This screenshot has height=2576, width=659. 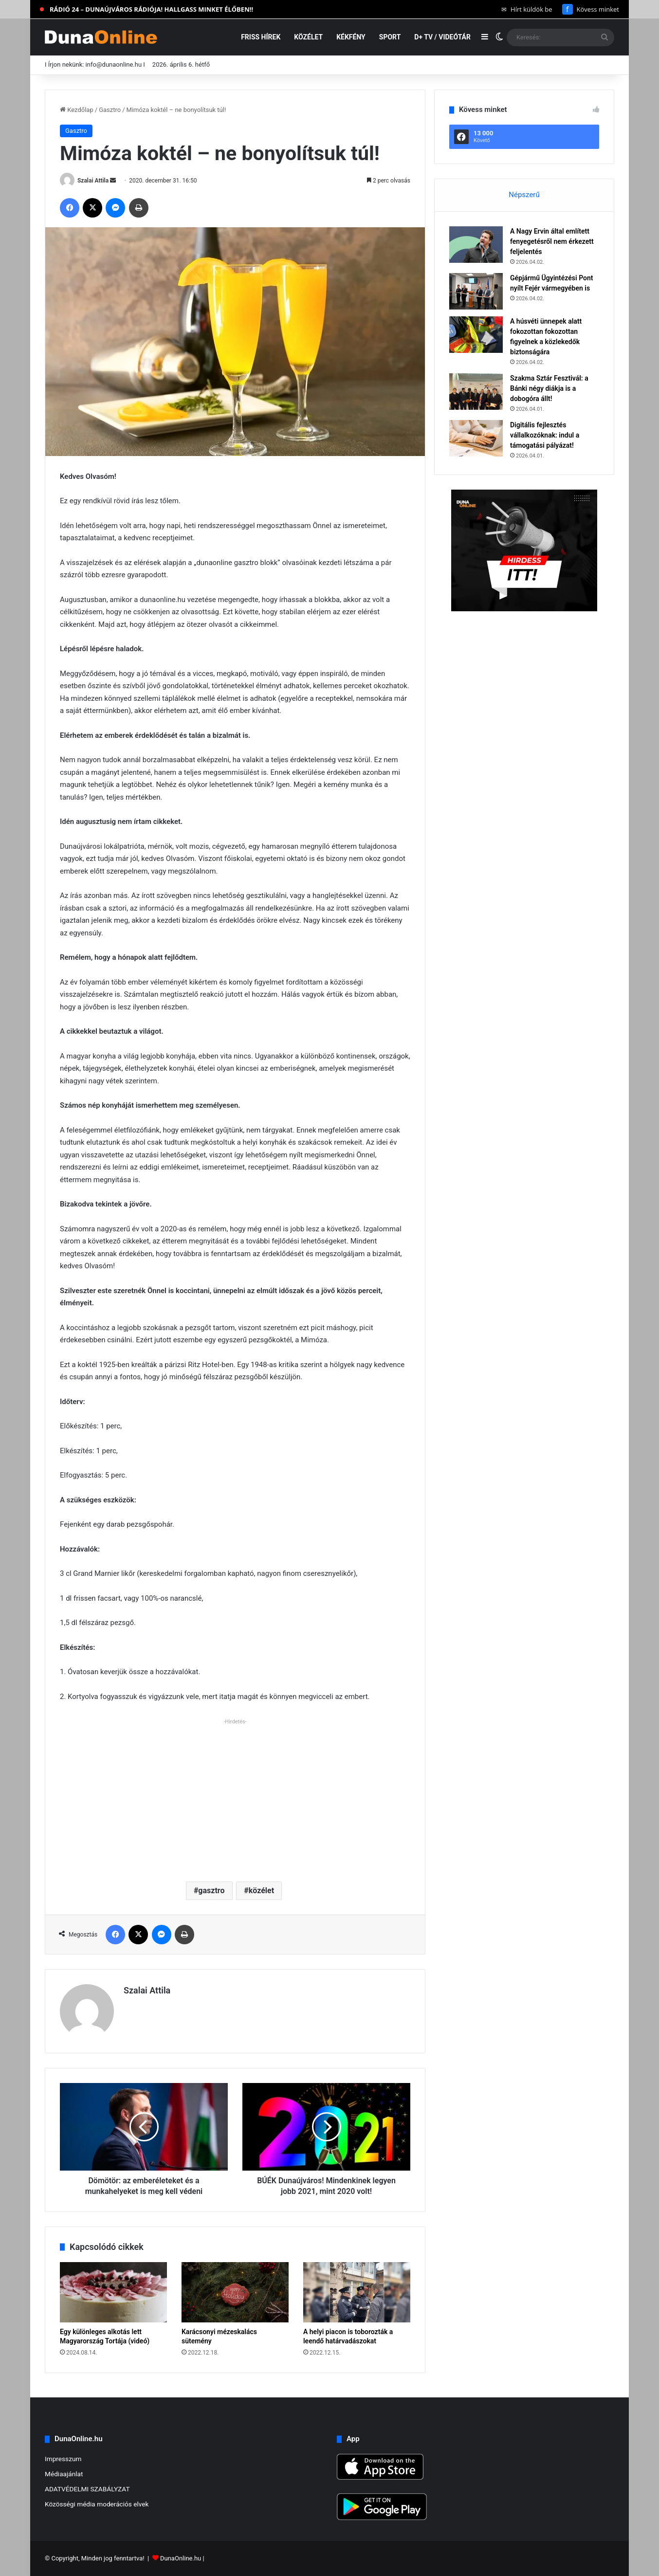 What do you see at coordinates (544, 435) in the screenshot?
I see `Digitális fejlesztés vállalkozóknak: indul a támogatási pályázat!` at bounding box center [544, 435].